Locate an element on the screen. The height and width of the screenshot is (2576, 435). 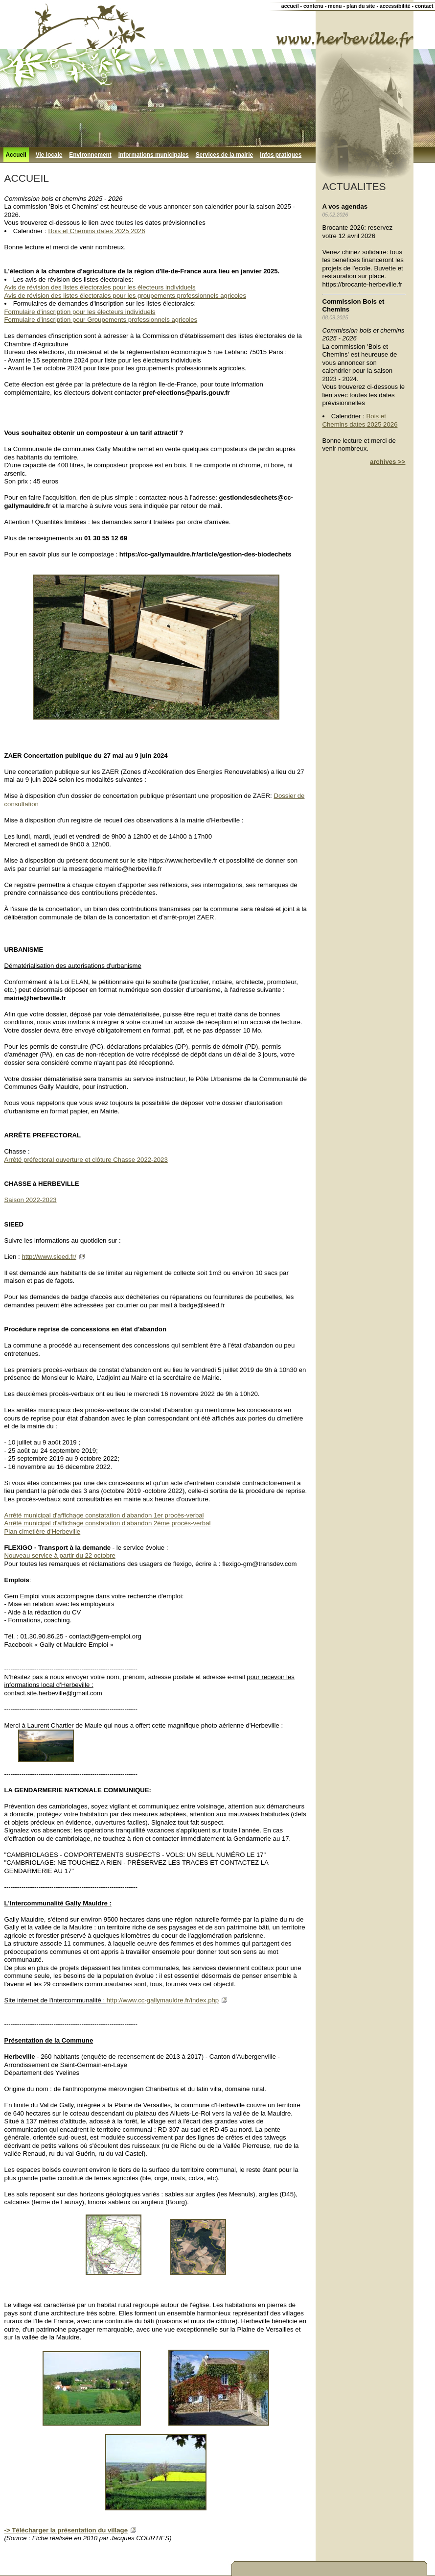
contact is located at coordinates (424, 6).